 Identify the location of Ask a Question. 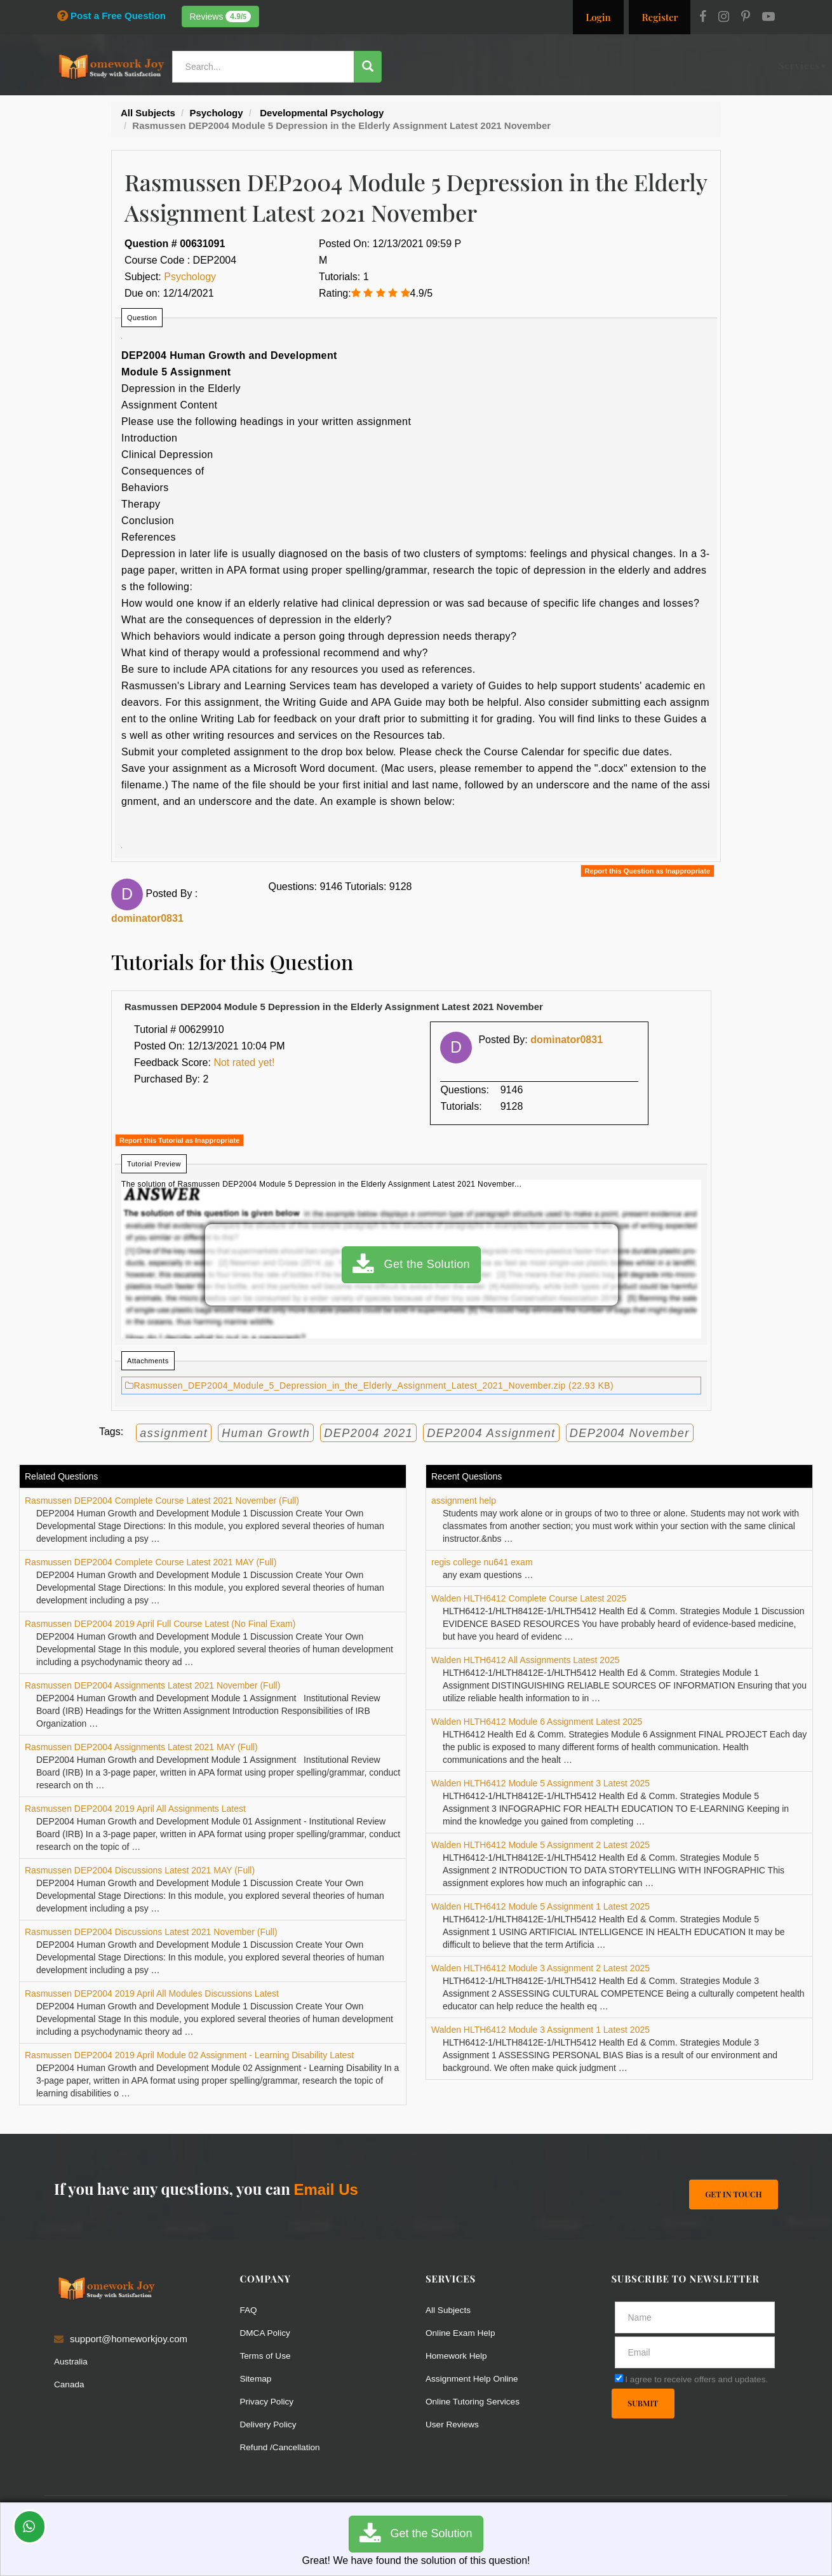
(736, 65).